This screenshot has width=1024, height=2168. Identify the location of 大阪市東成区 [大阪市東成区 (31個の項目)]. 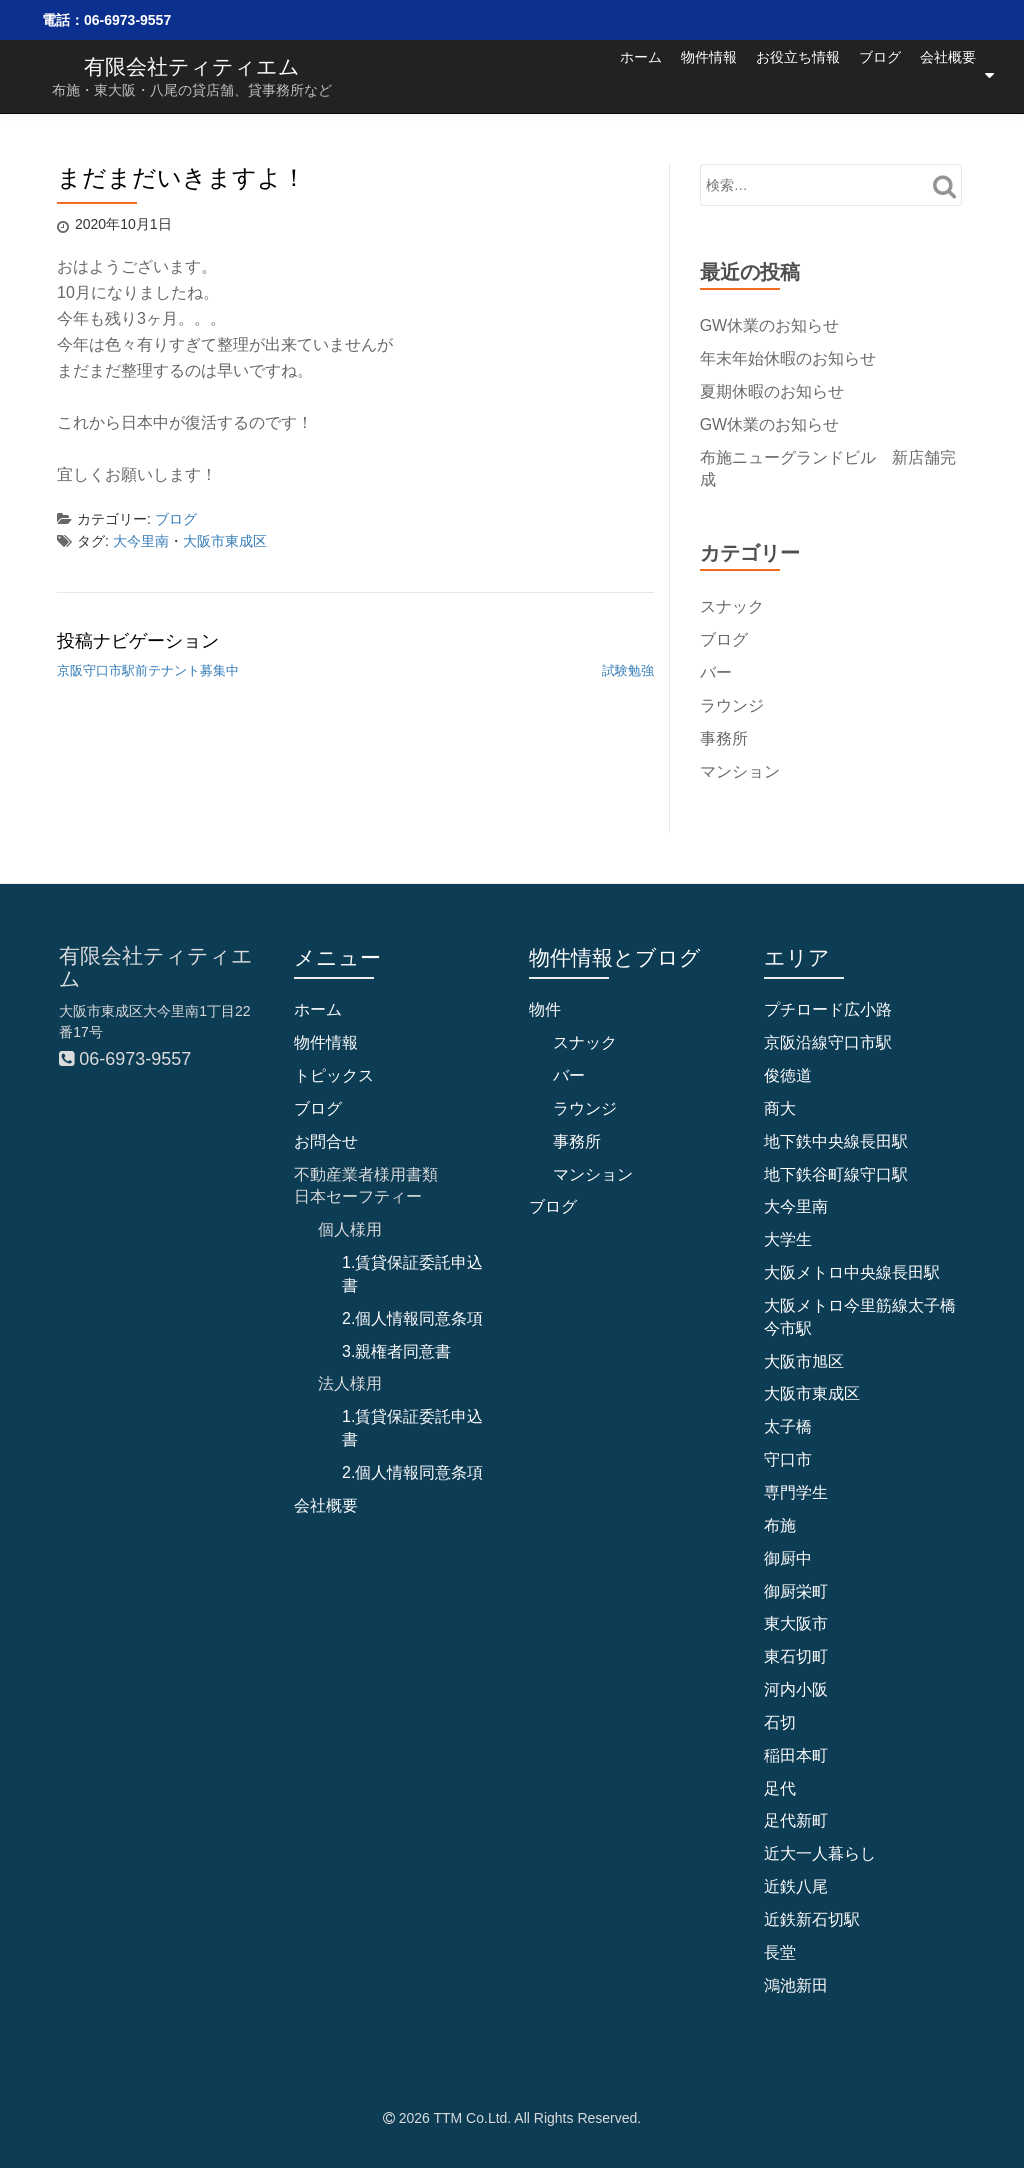
(812, 1393).